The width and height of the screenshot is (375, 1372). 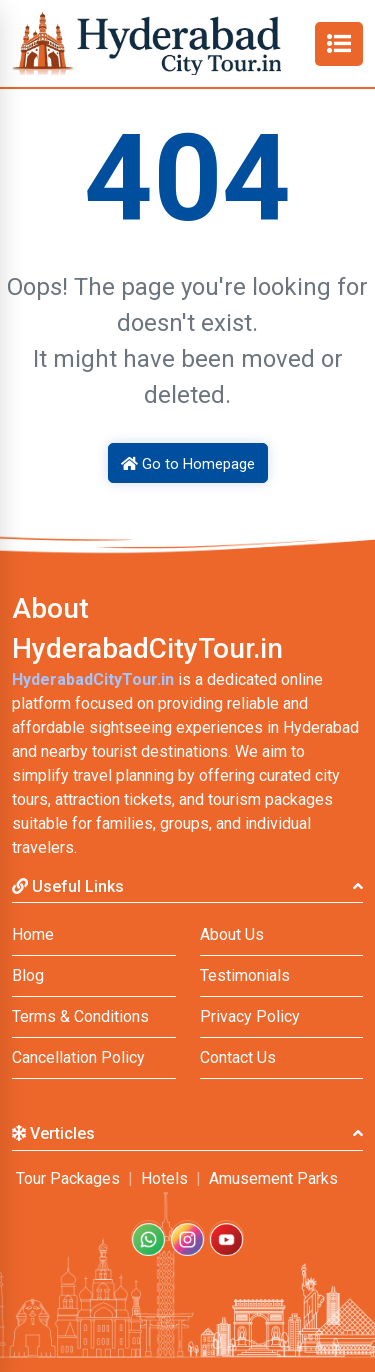 I want to click on About Us, so click(x=232, y=934).